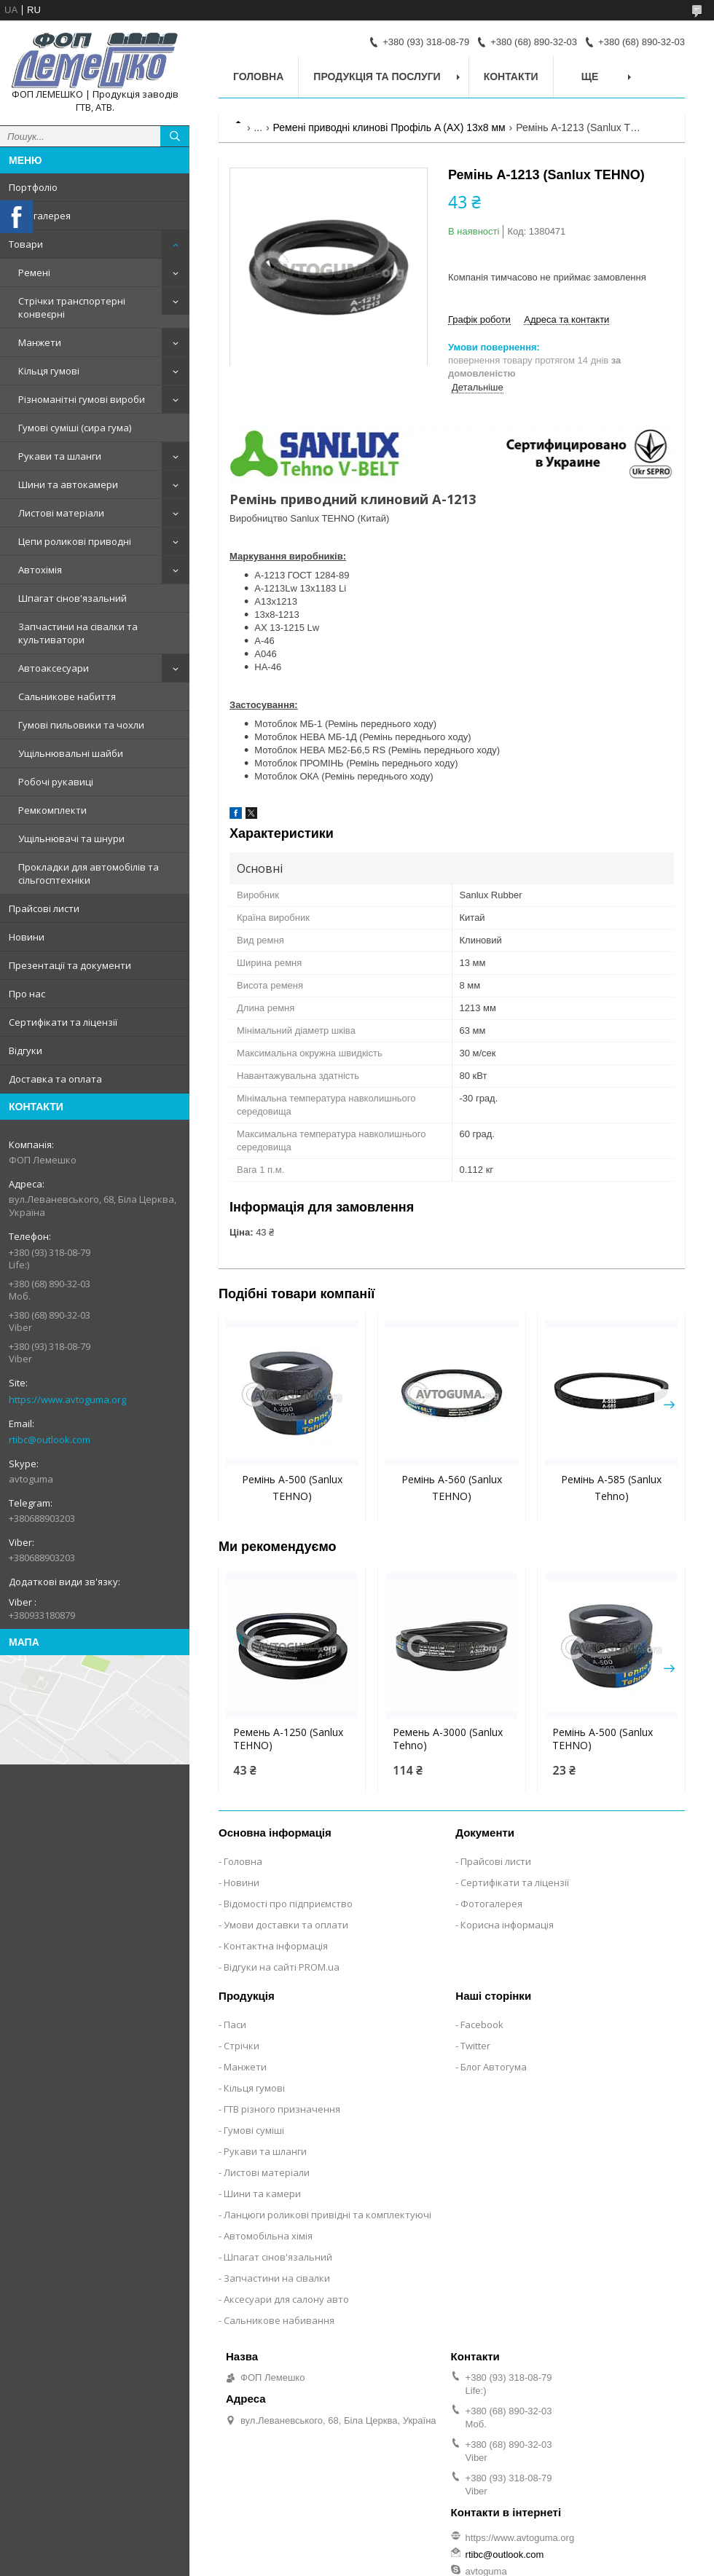 This screenshot has width=714, height=2576. I want to click on Запчастини на сівалки, so click(277, 2278).